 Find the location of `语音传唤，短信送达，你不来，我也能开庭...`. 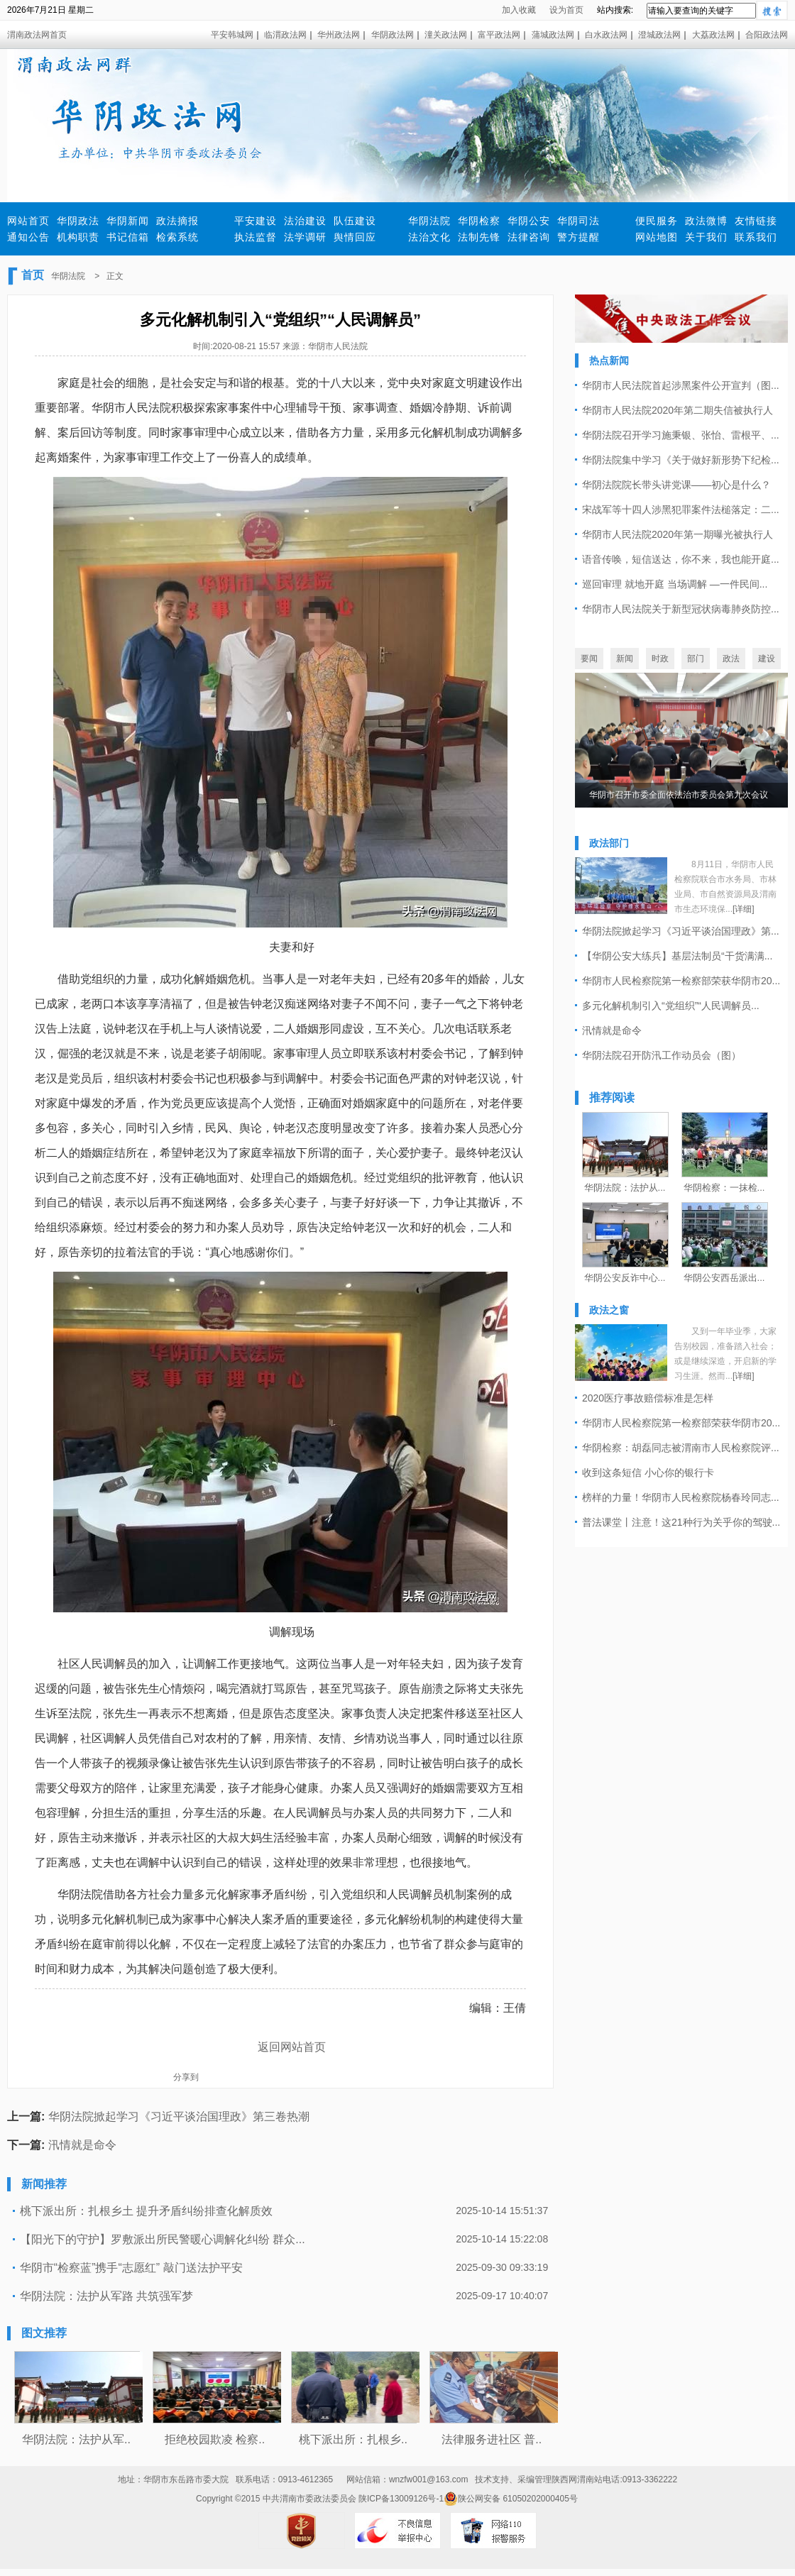

语音传唤，短信送达，你不来，我也能开庭... is located at coordinates (680, 559).